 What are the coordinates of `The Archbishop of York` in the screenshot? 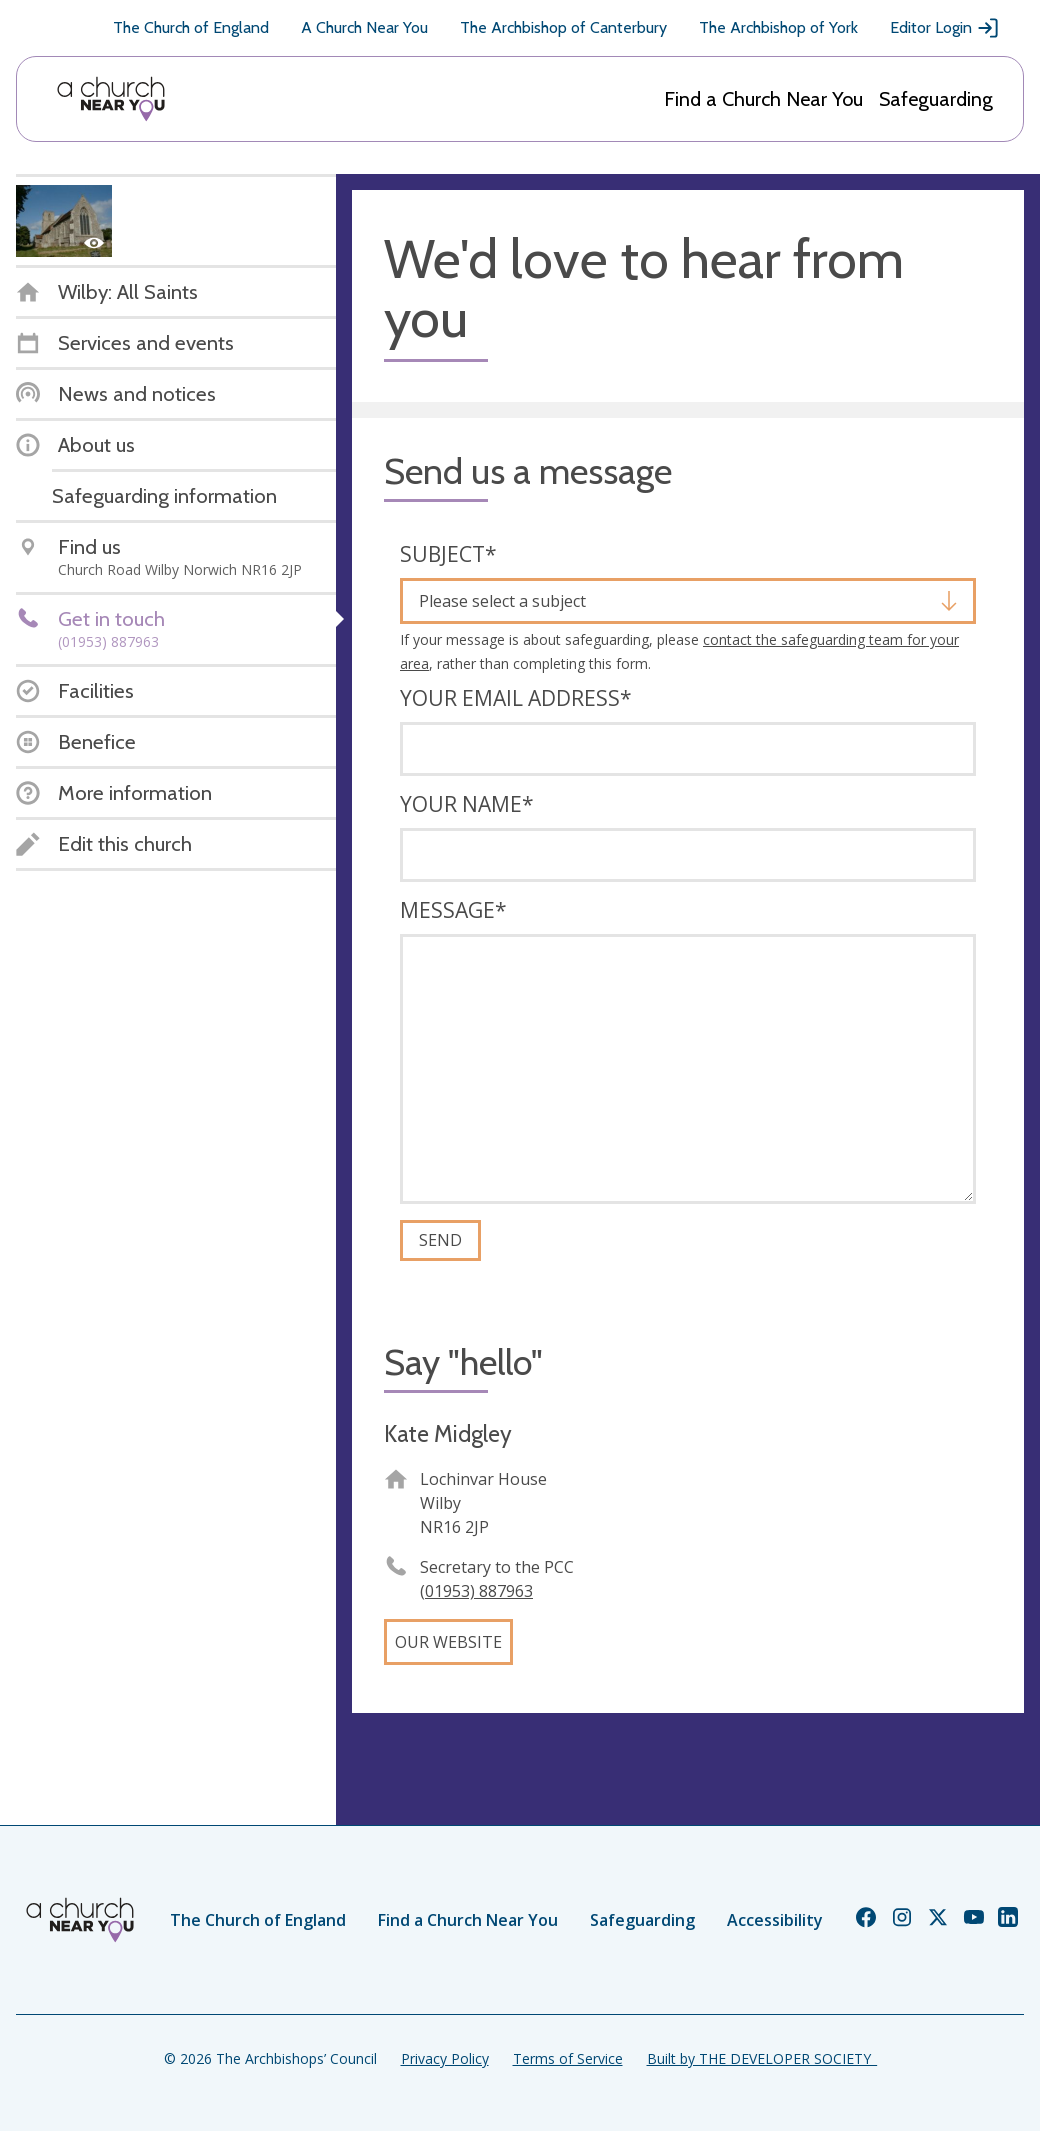 It's located at (778, 27).